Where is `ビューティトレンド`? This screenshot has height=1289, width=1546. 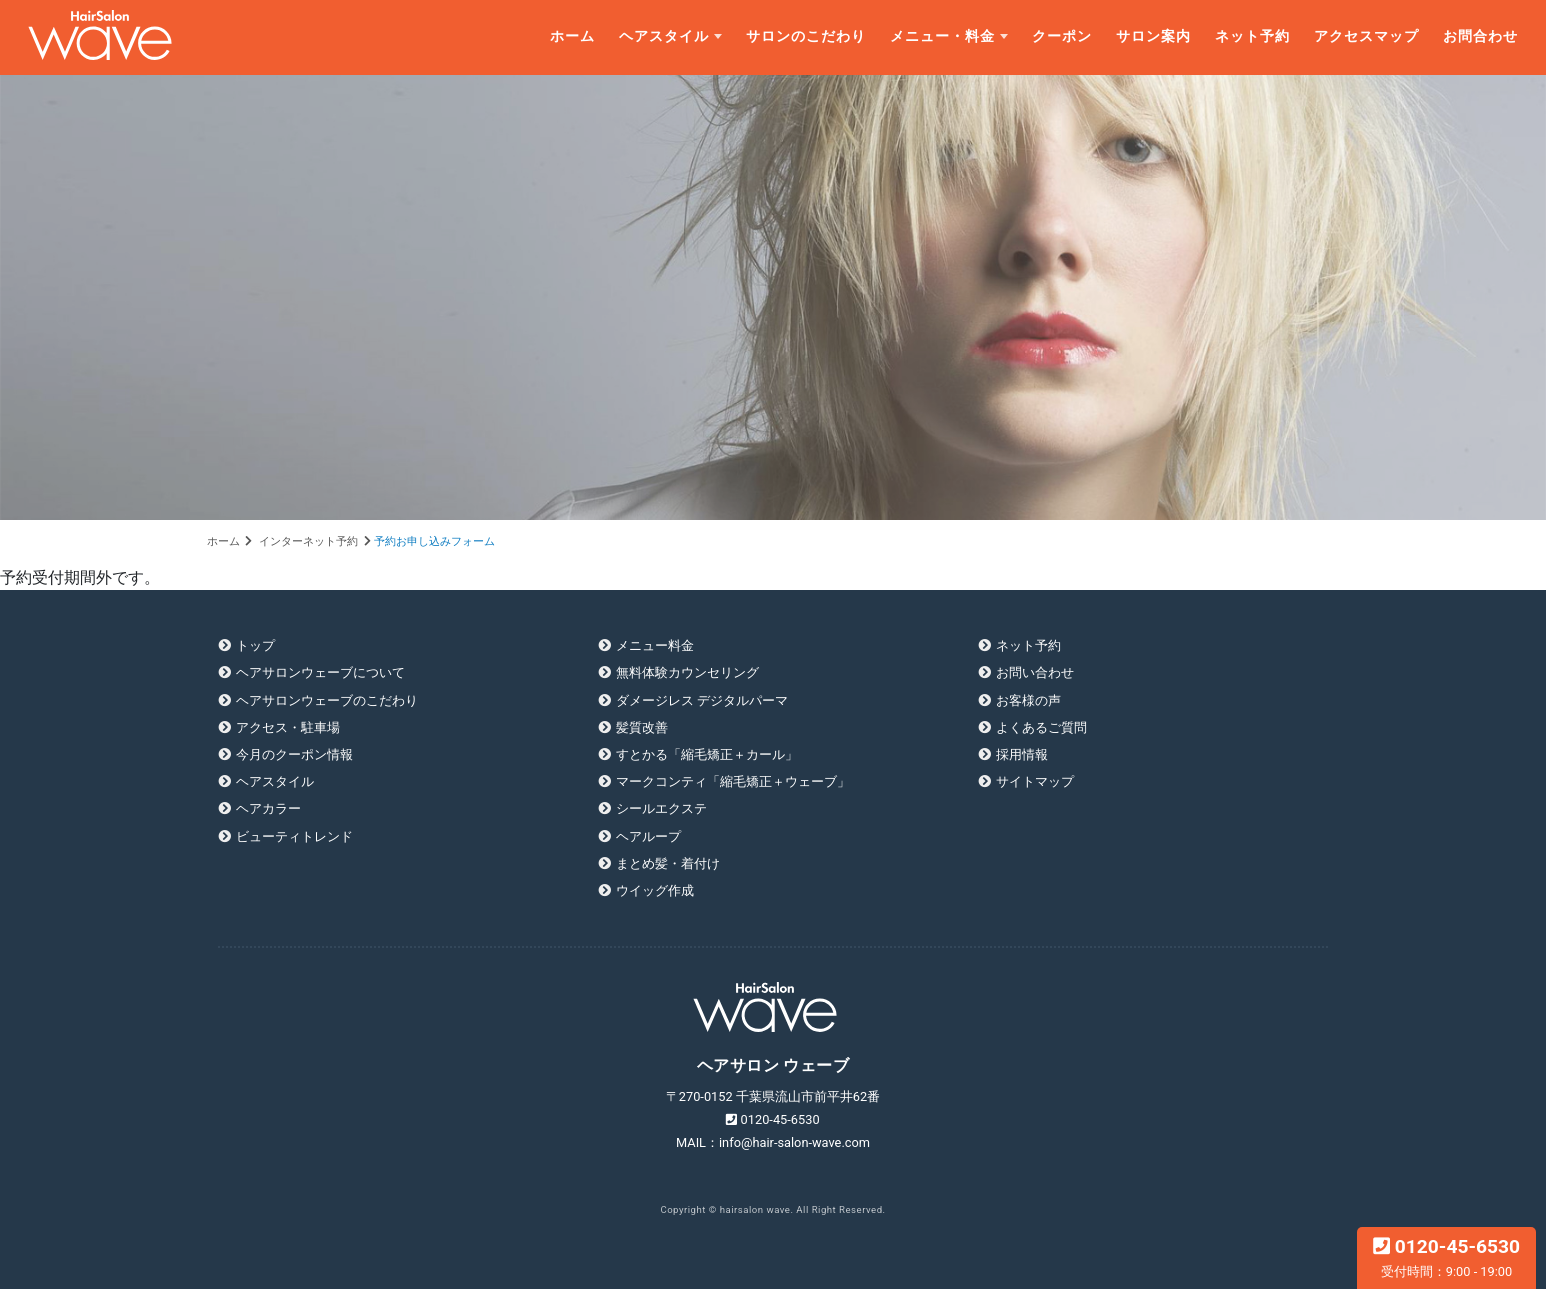 ビューティトレンド is located at coordinates (294, 836).